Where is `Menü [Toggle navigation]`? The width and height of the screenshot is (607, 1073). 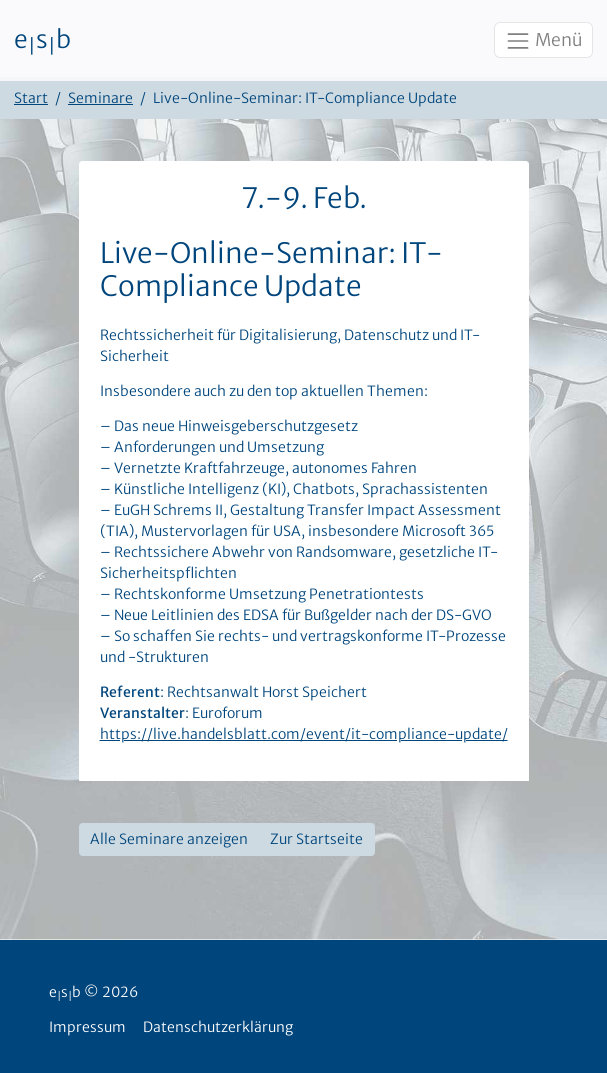
Menü [Toggle navigation] is located at coordinates (543, 41).